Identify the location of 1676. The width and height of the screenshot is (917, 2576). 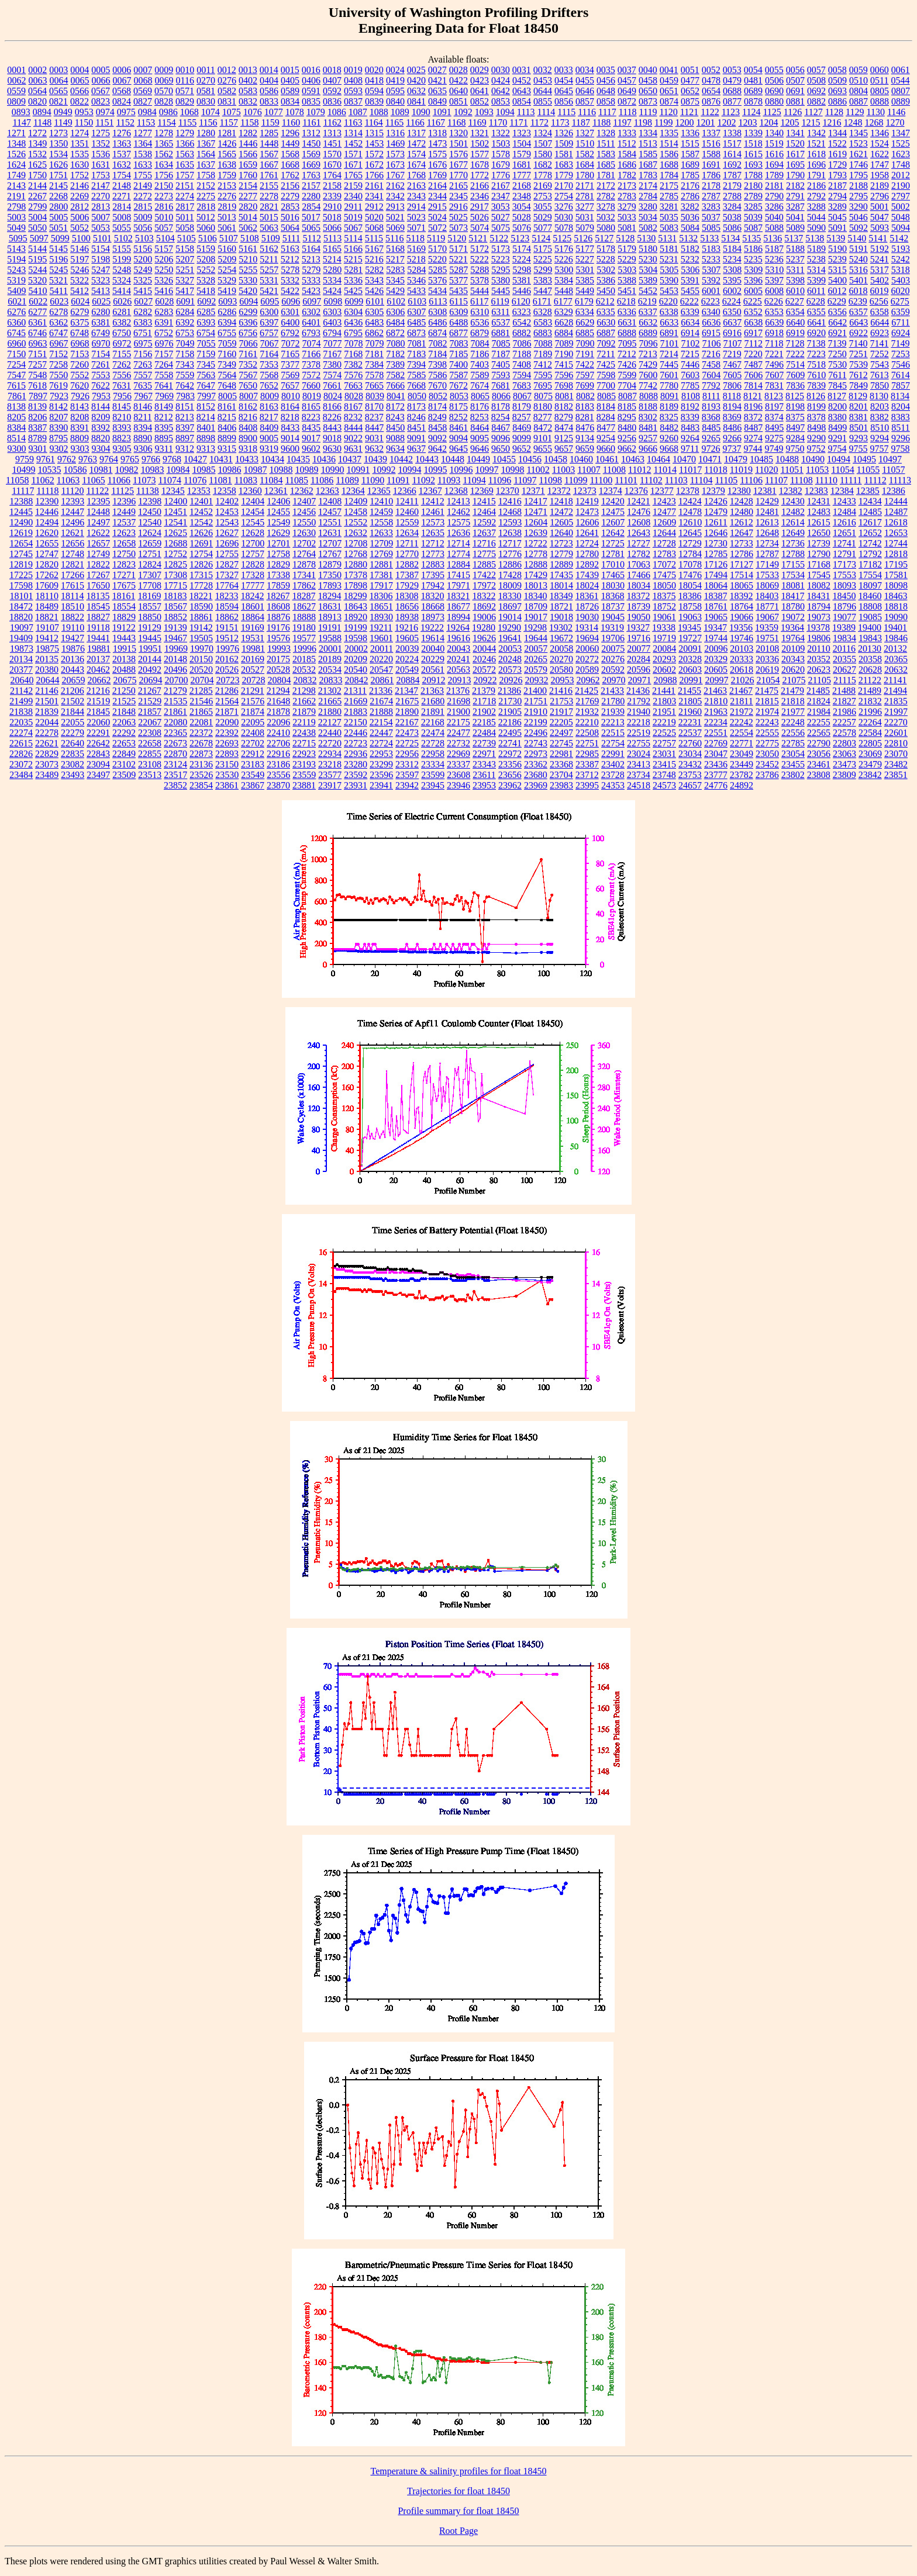
(437, 165).